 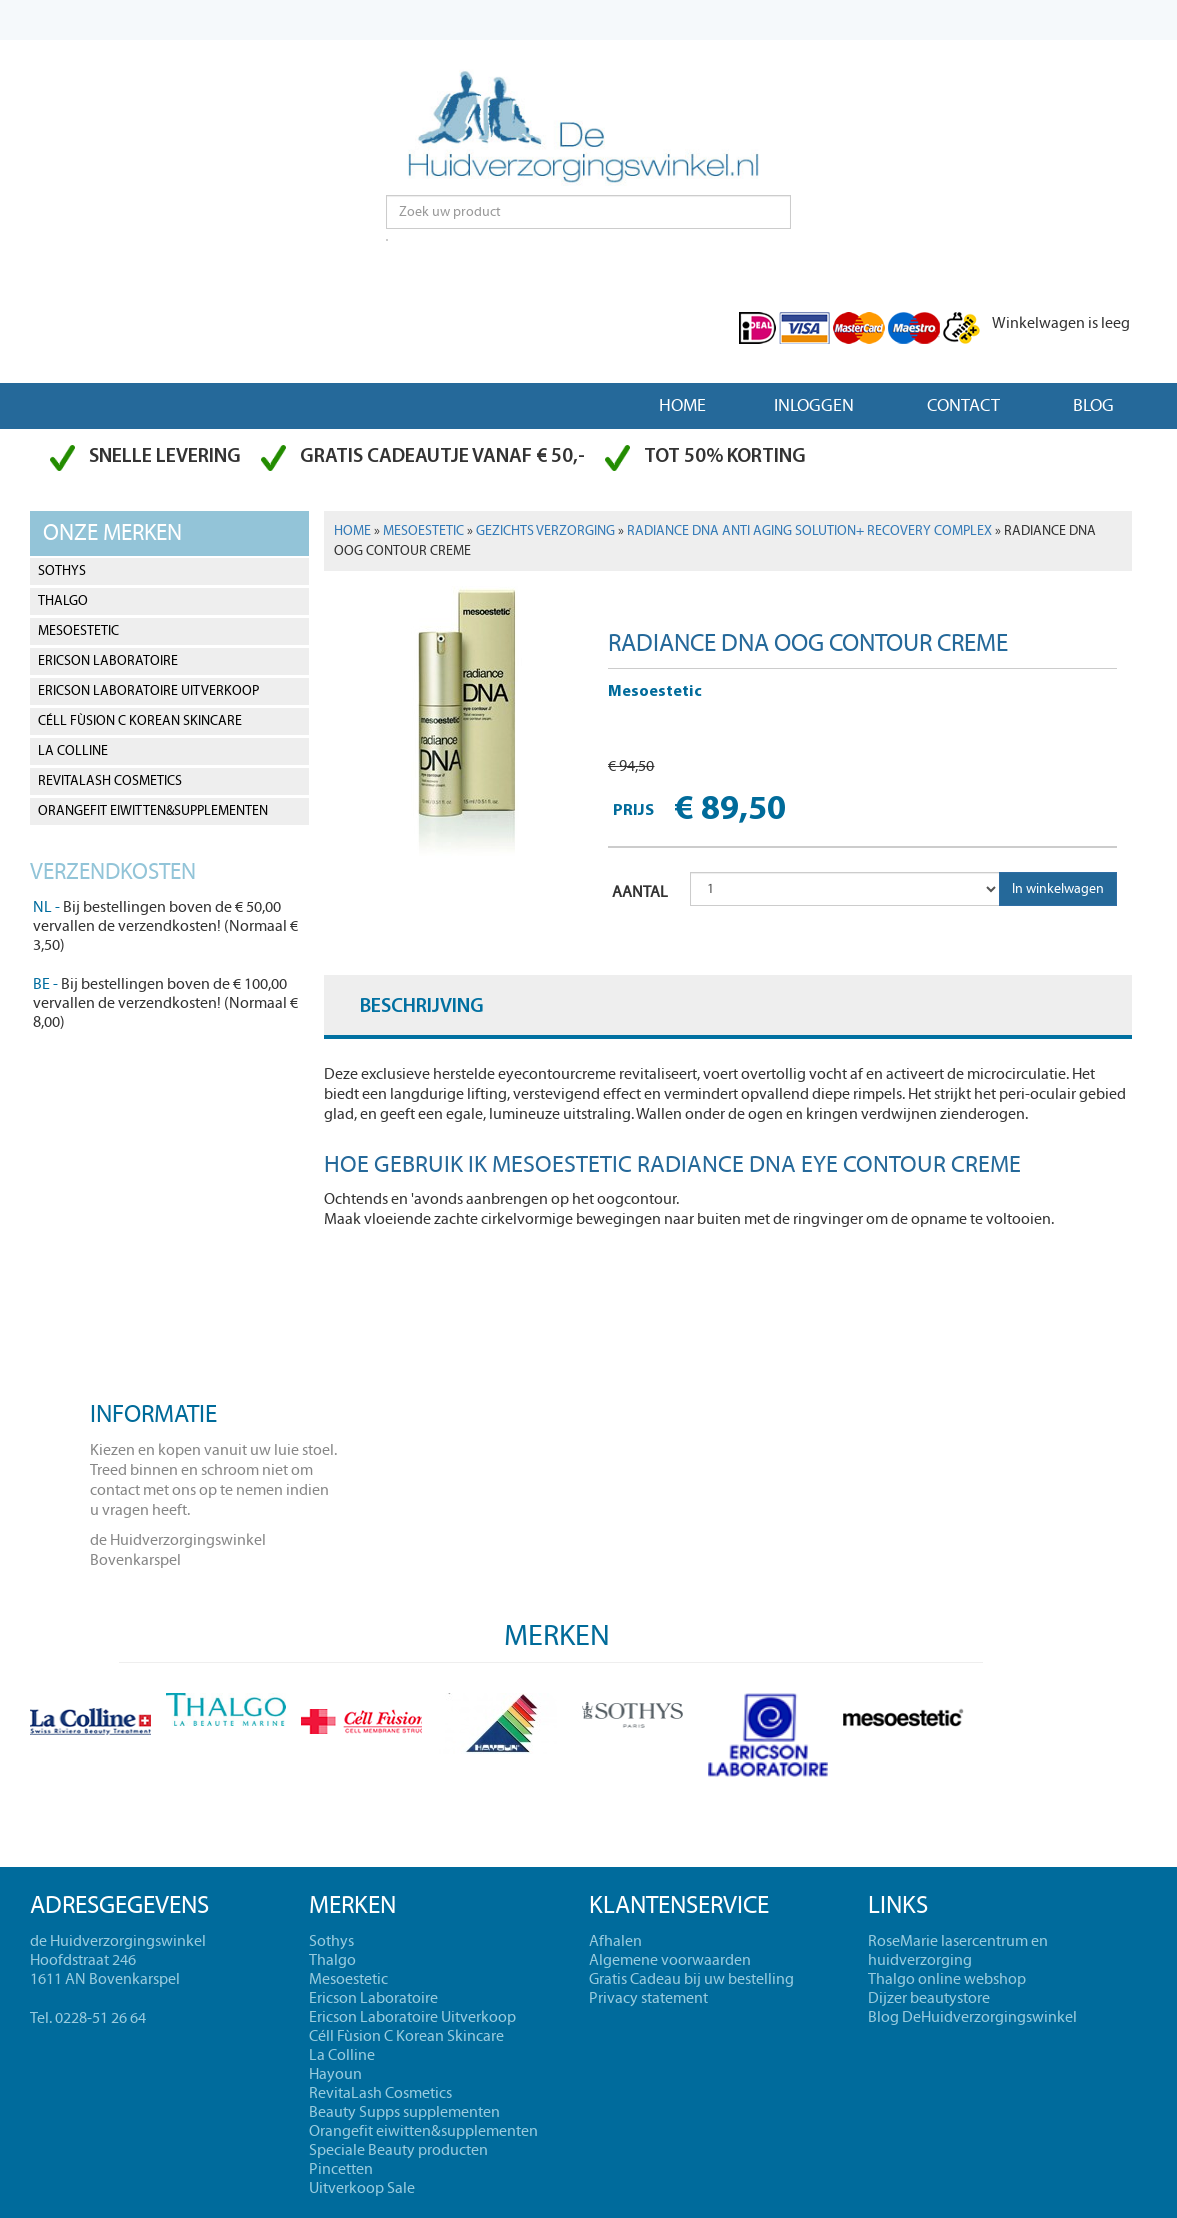 I want to click on Thalgo online webshop, so click(x=947, y=1979).